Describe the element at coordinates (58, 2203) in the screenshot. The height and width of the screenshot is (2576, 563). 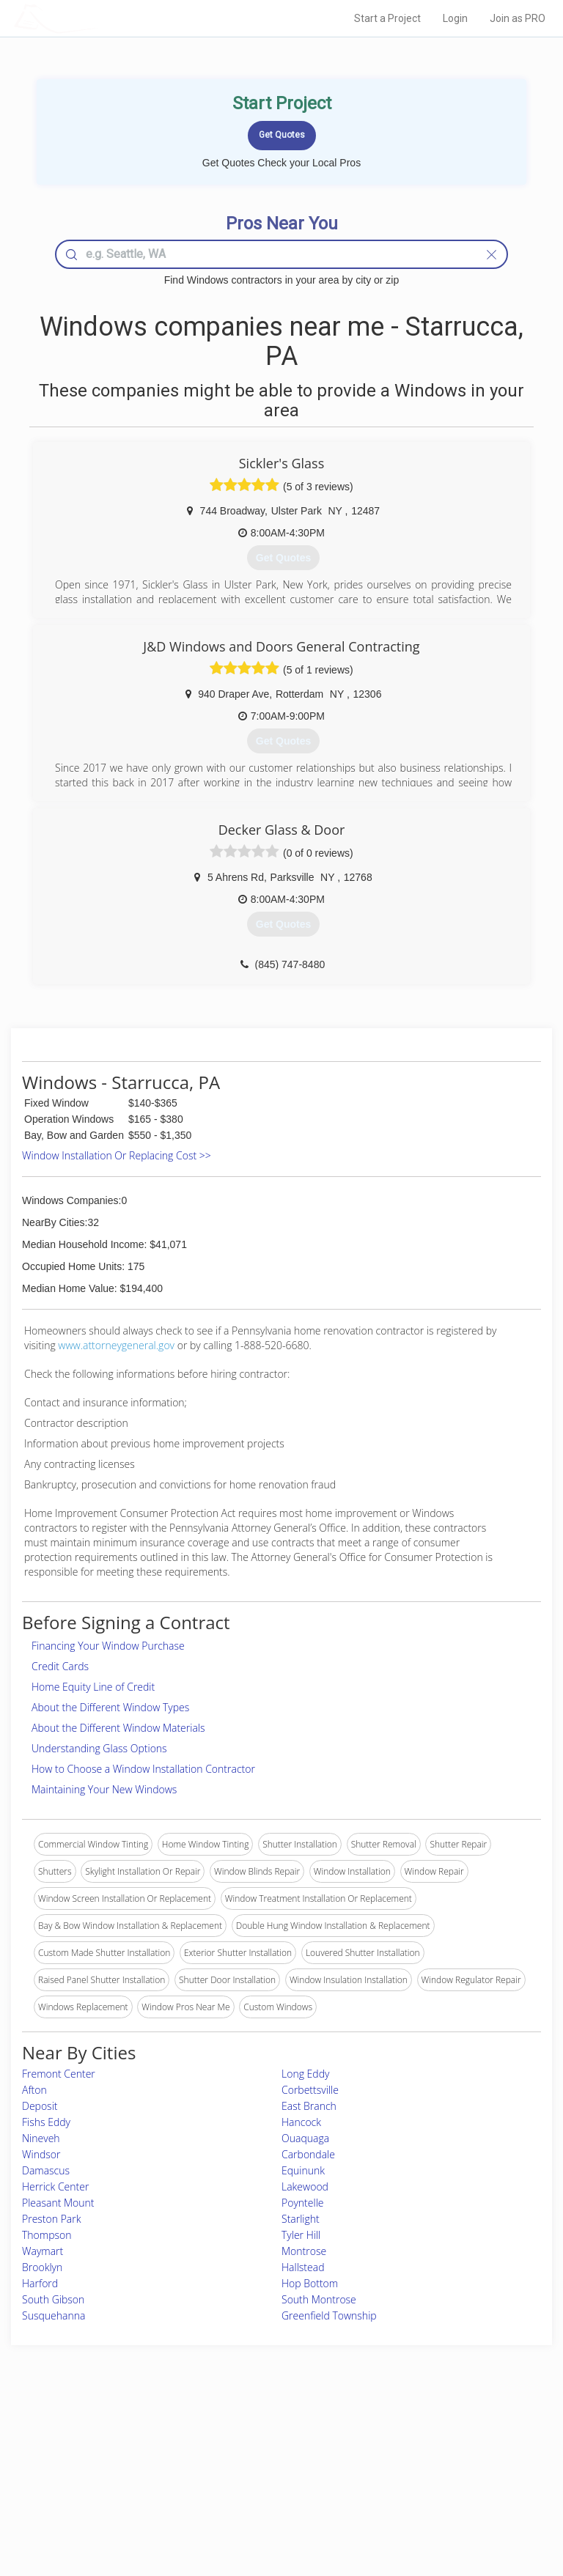
I see `Pleasant Mount` at that location.